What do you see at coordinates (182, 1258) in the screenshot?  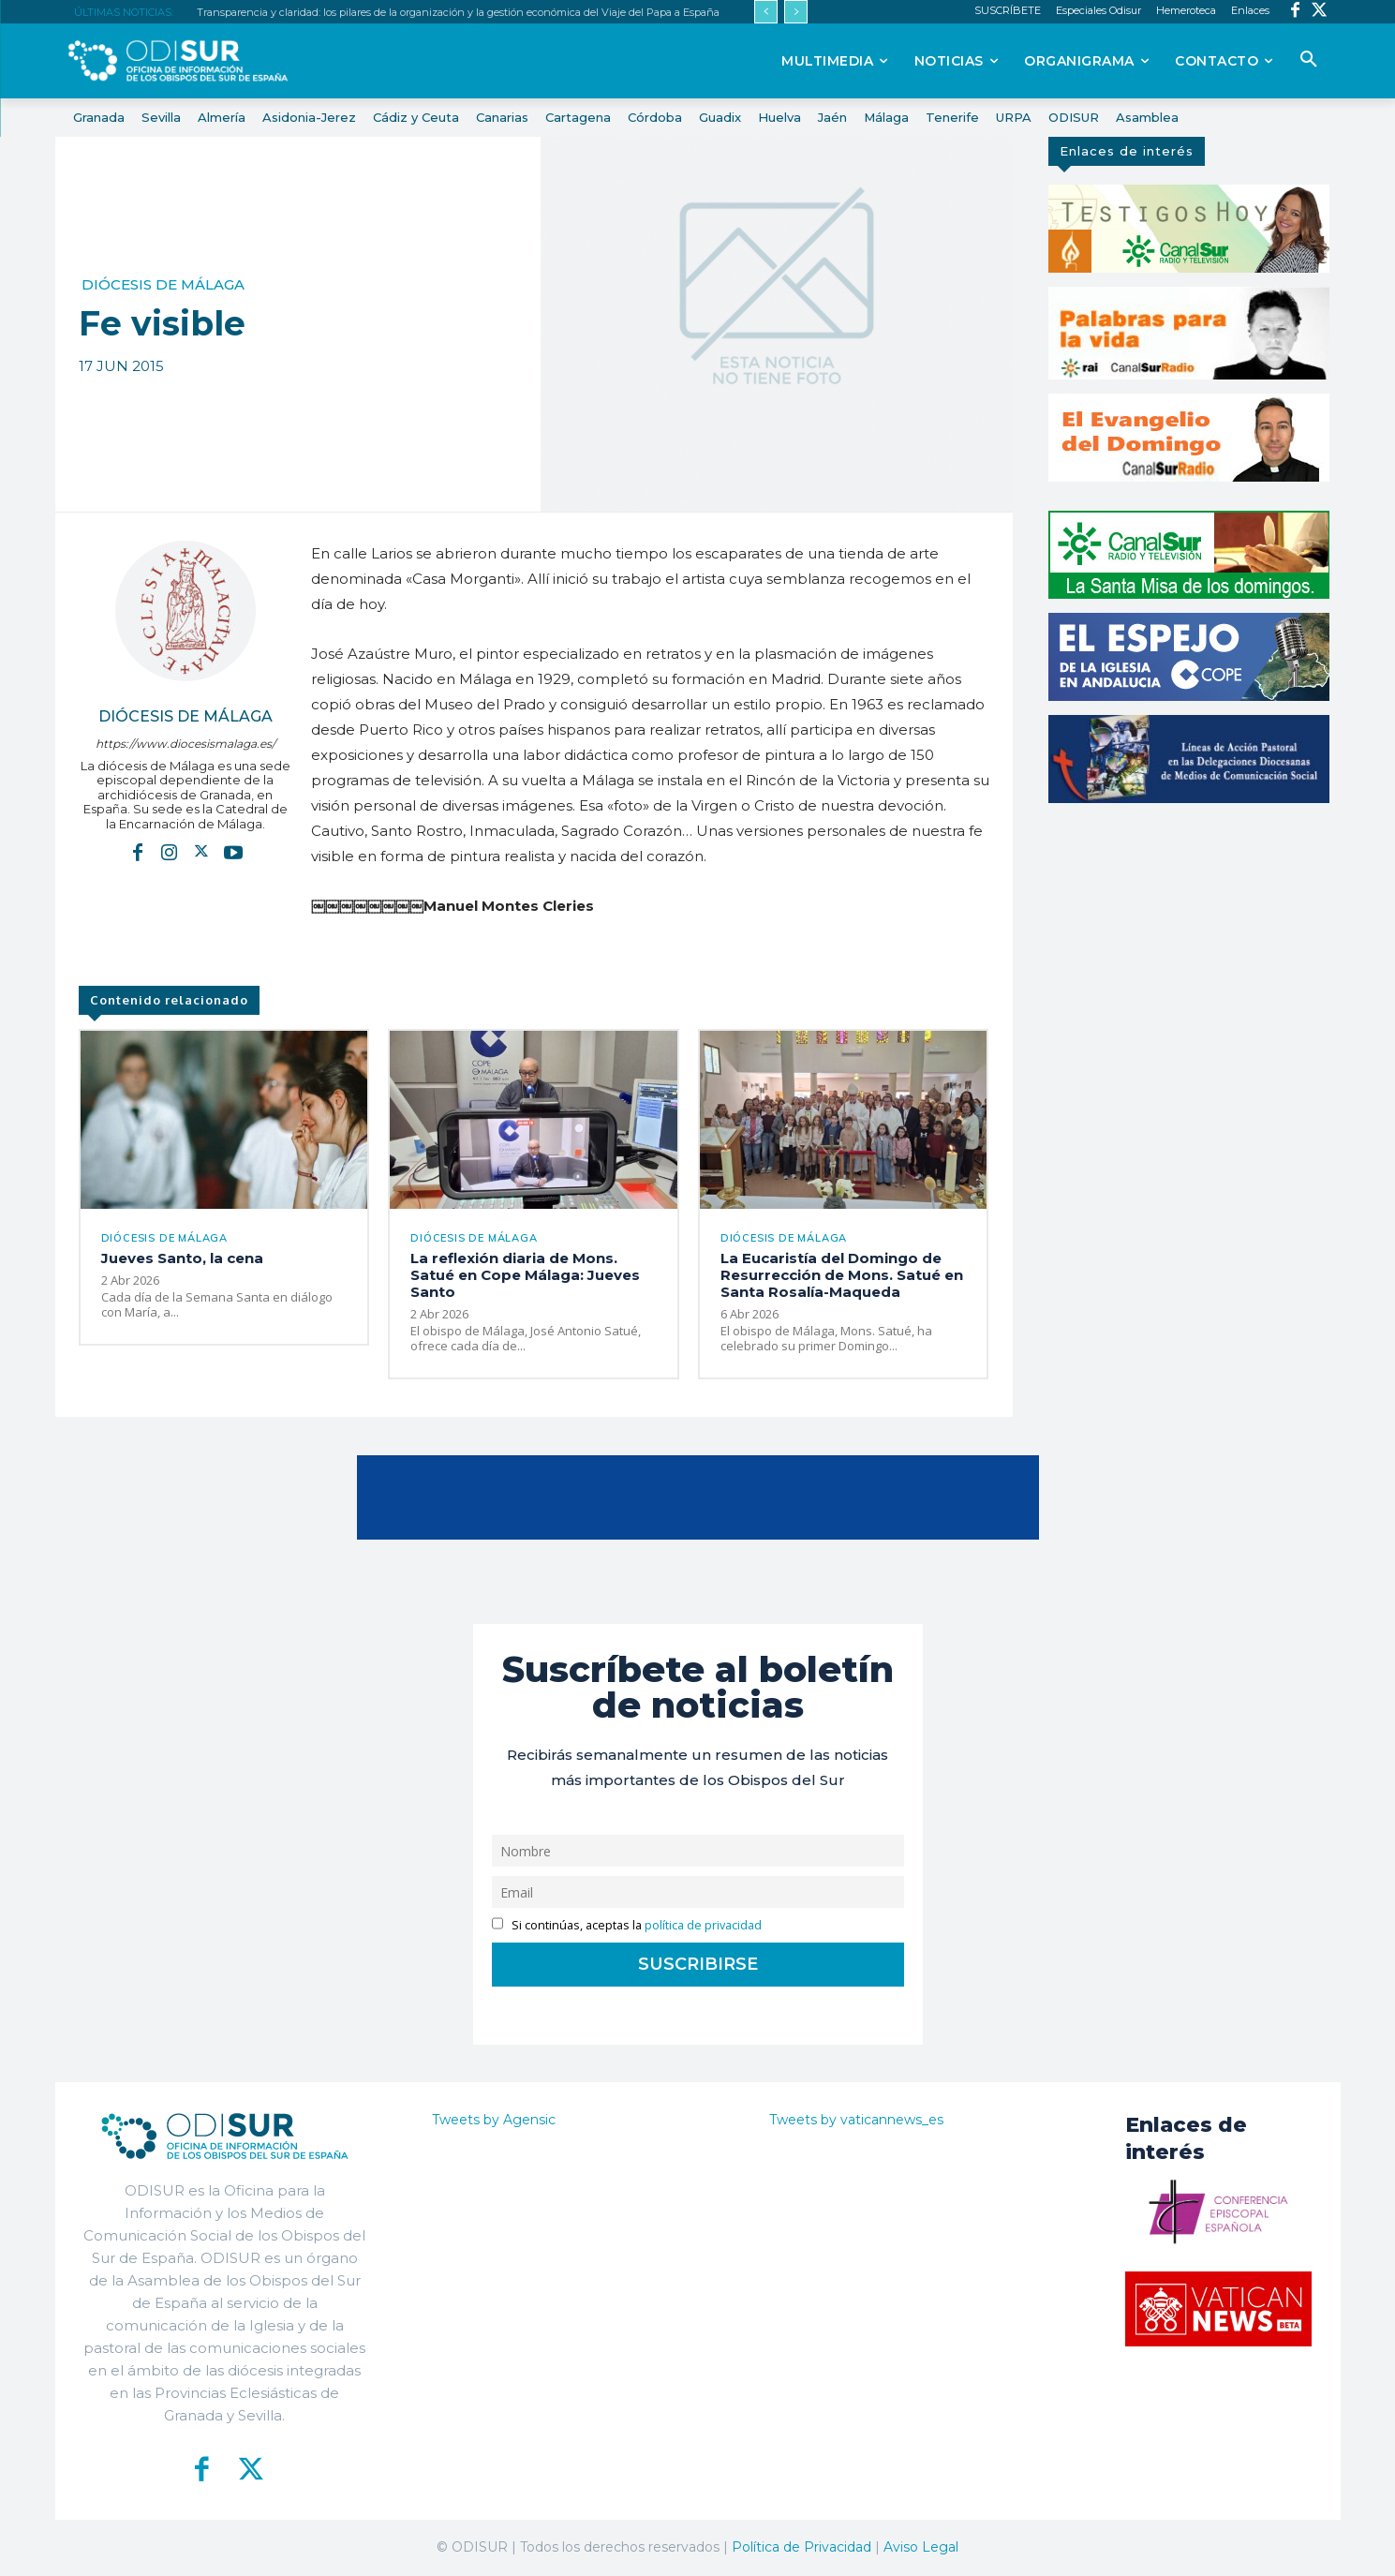 I see `Jueves Santo, la cena` at bounding box center [182, 1258].